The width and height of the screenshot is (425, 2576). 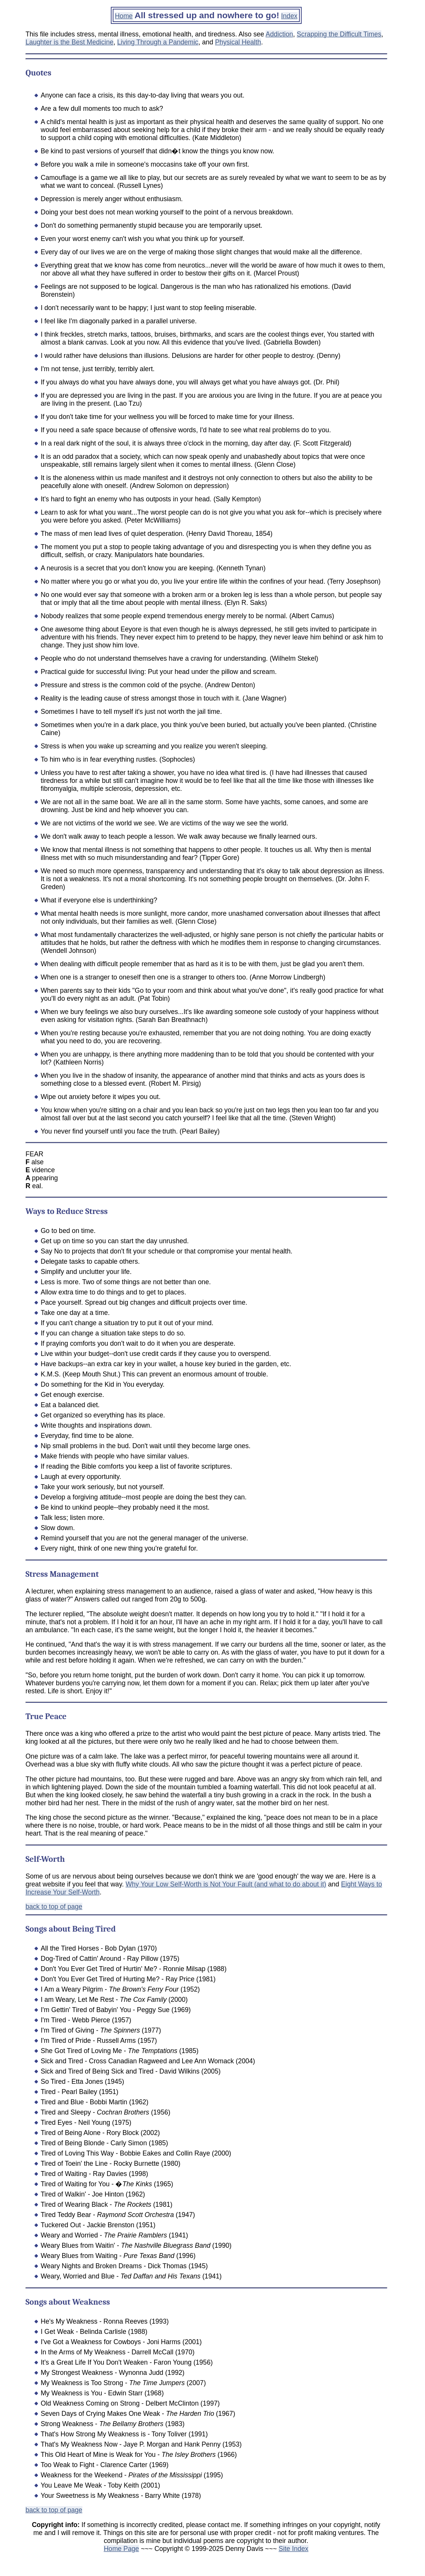 What do you see at coordinates (279, 34) in the screenshot?
I see `Addiction` at bounding box center [279, 34].